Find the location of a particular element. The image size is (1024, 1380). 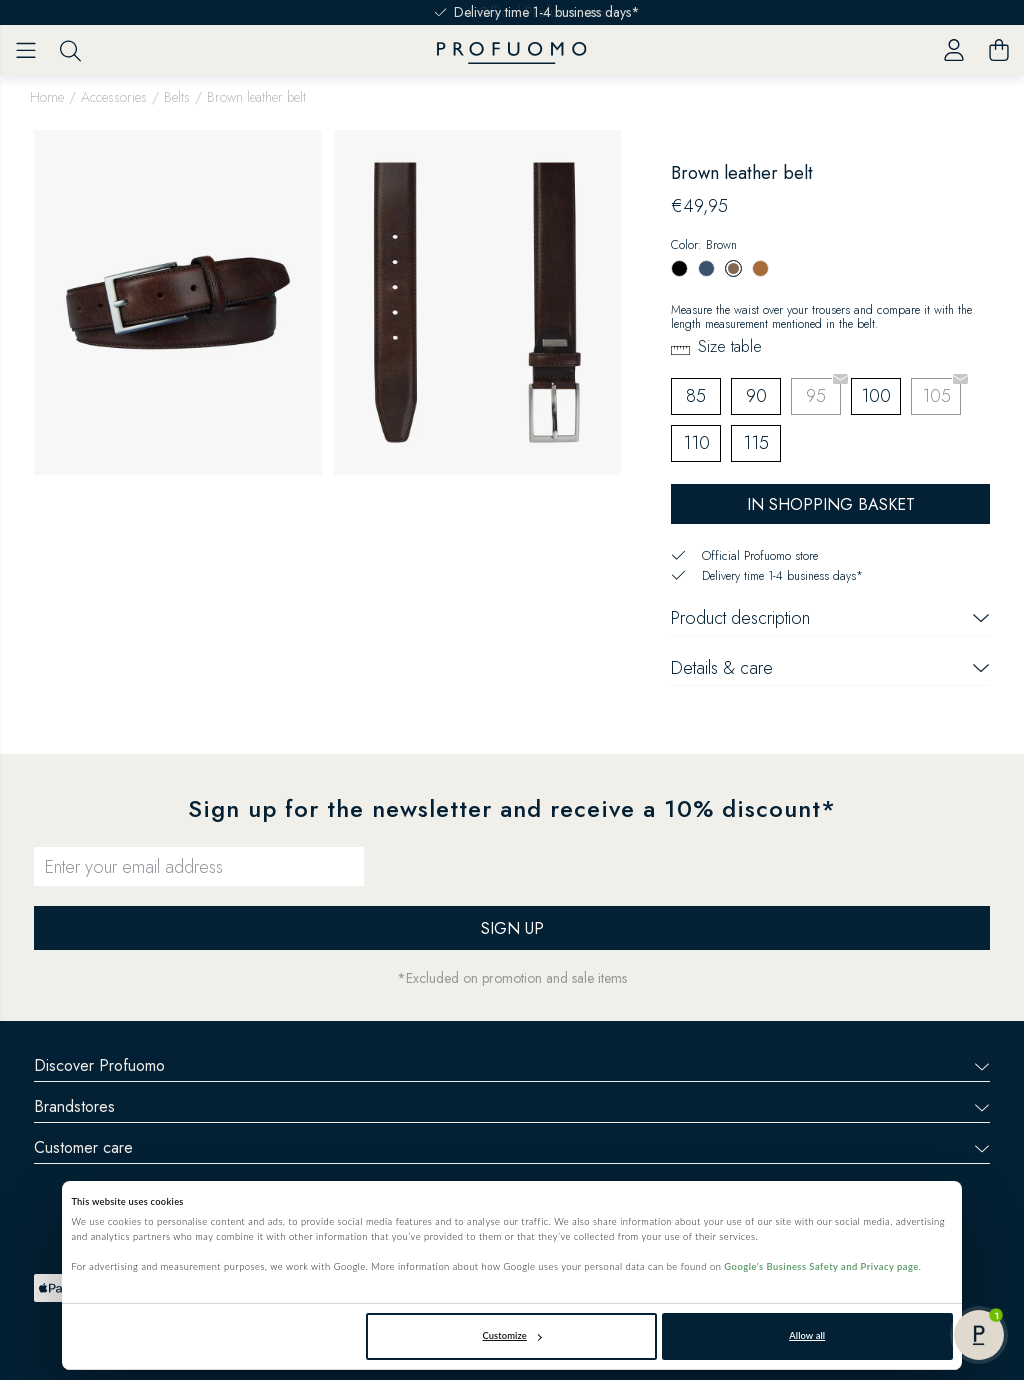

Size table is located at coordinates (730, 346).